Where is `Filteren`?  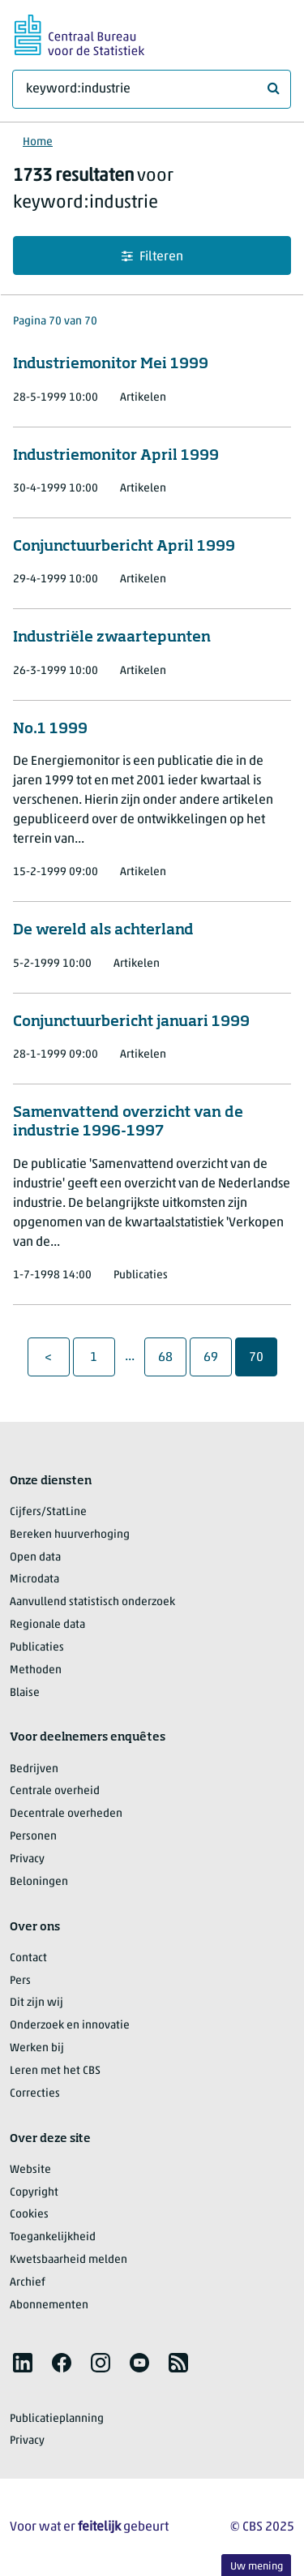
Filteren is located at coordinates (152, 257).